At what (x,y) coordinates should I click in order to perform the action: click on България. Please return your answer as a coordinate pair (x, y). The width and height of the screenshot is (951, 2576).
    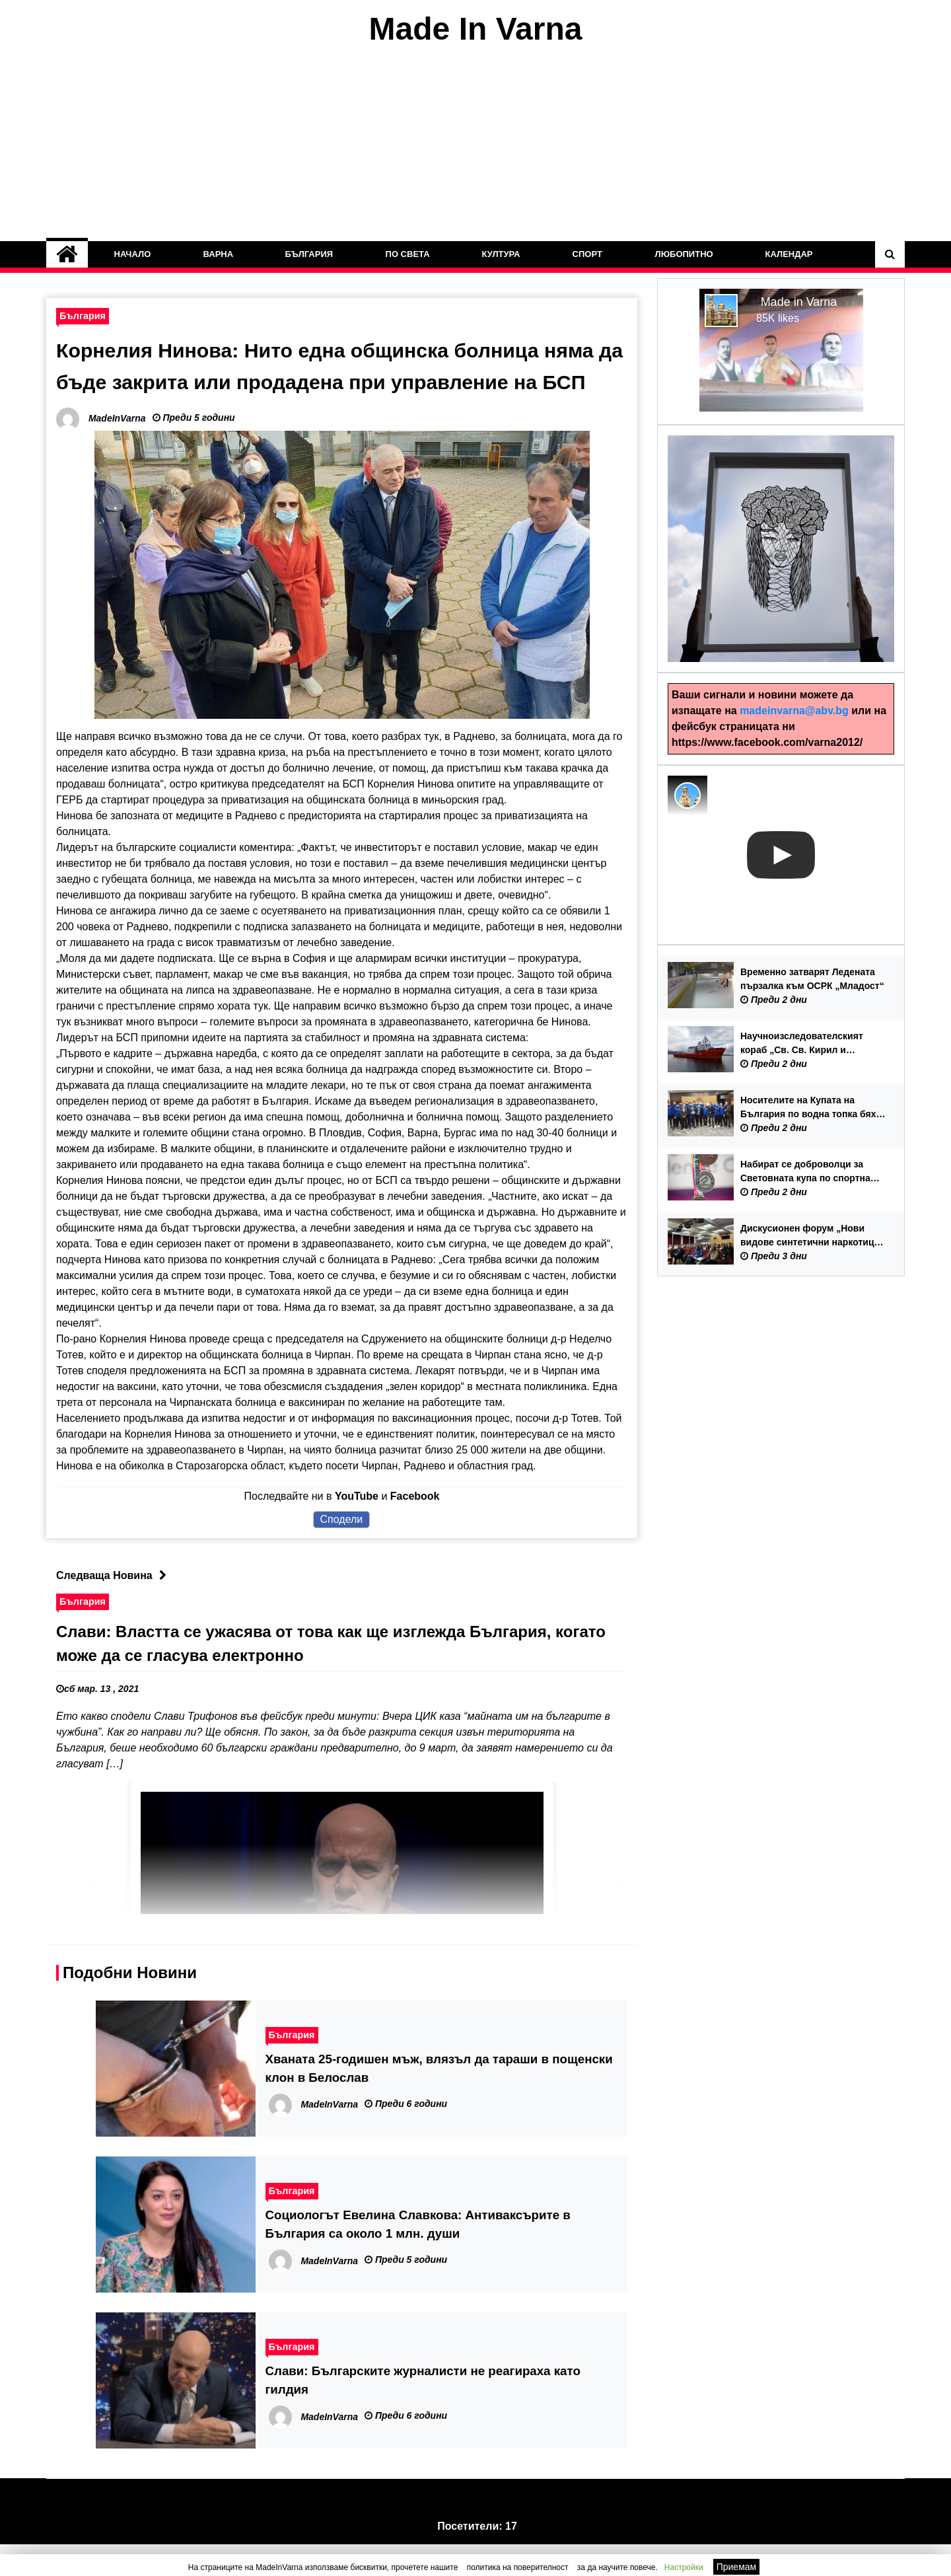
    Looking at the image, I should click on (309, 254).